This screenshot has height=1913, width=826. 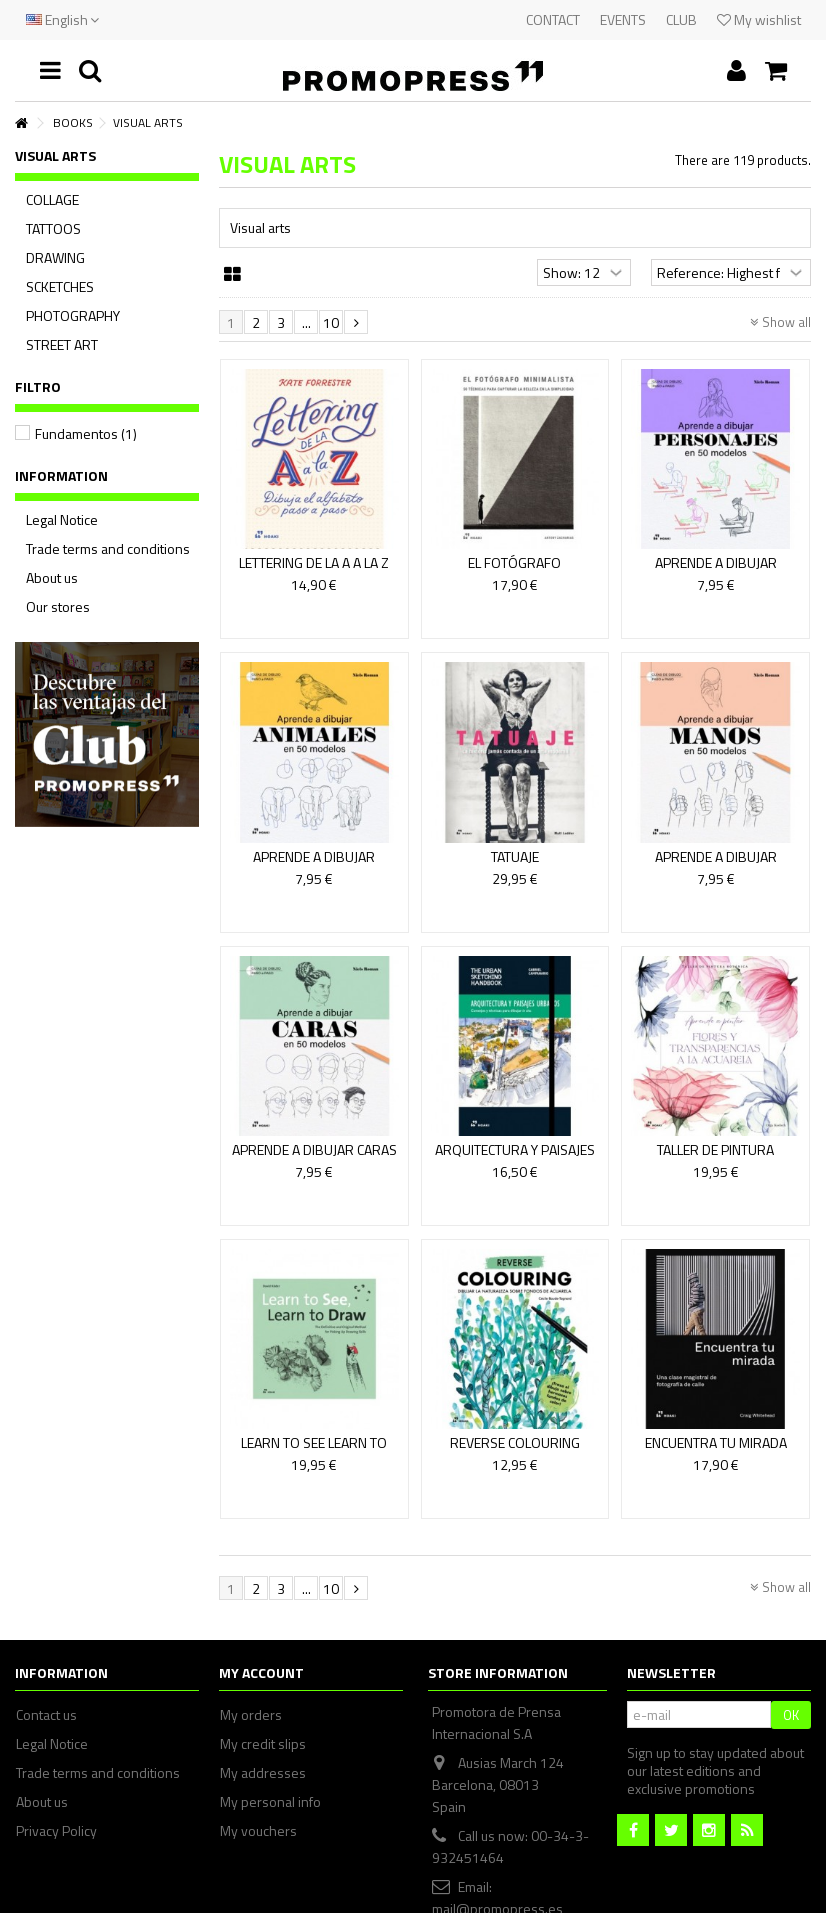 I want to click on Legal Notice, so click(x=62, y=520).